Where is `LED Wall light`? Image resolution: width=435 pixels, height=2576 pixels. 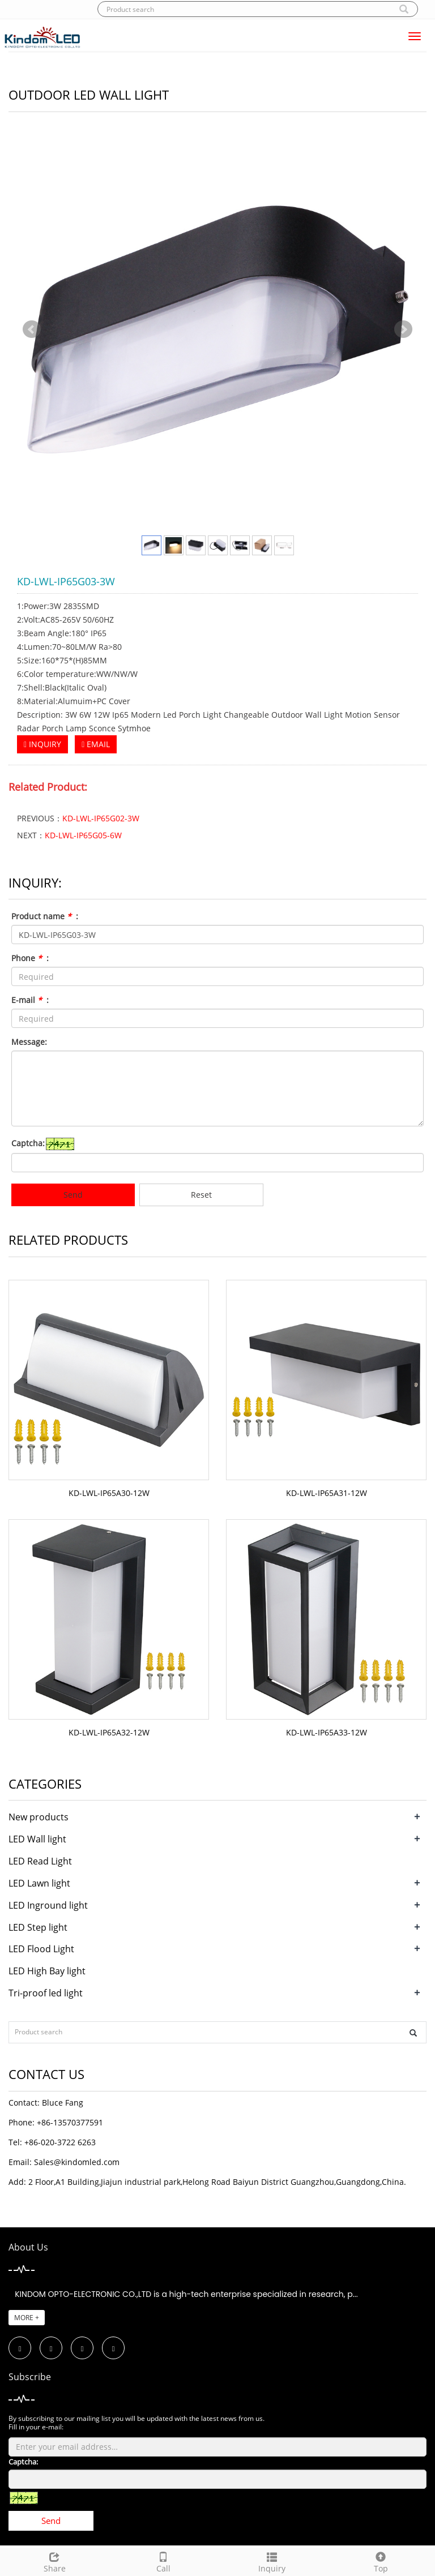
LED Wall light is located at coordinates (37, 1839).